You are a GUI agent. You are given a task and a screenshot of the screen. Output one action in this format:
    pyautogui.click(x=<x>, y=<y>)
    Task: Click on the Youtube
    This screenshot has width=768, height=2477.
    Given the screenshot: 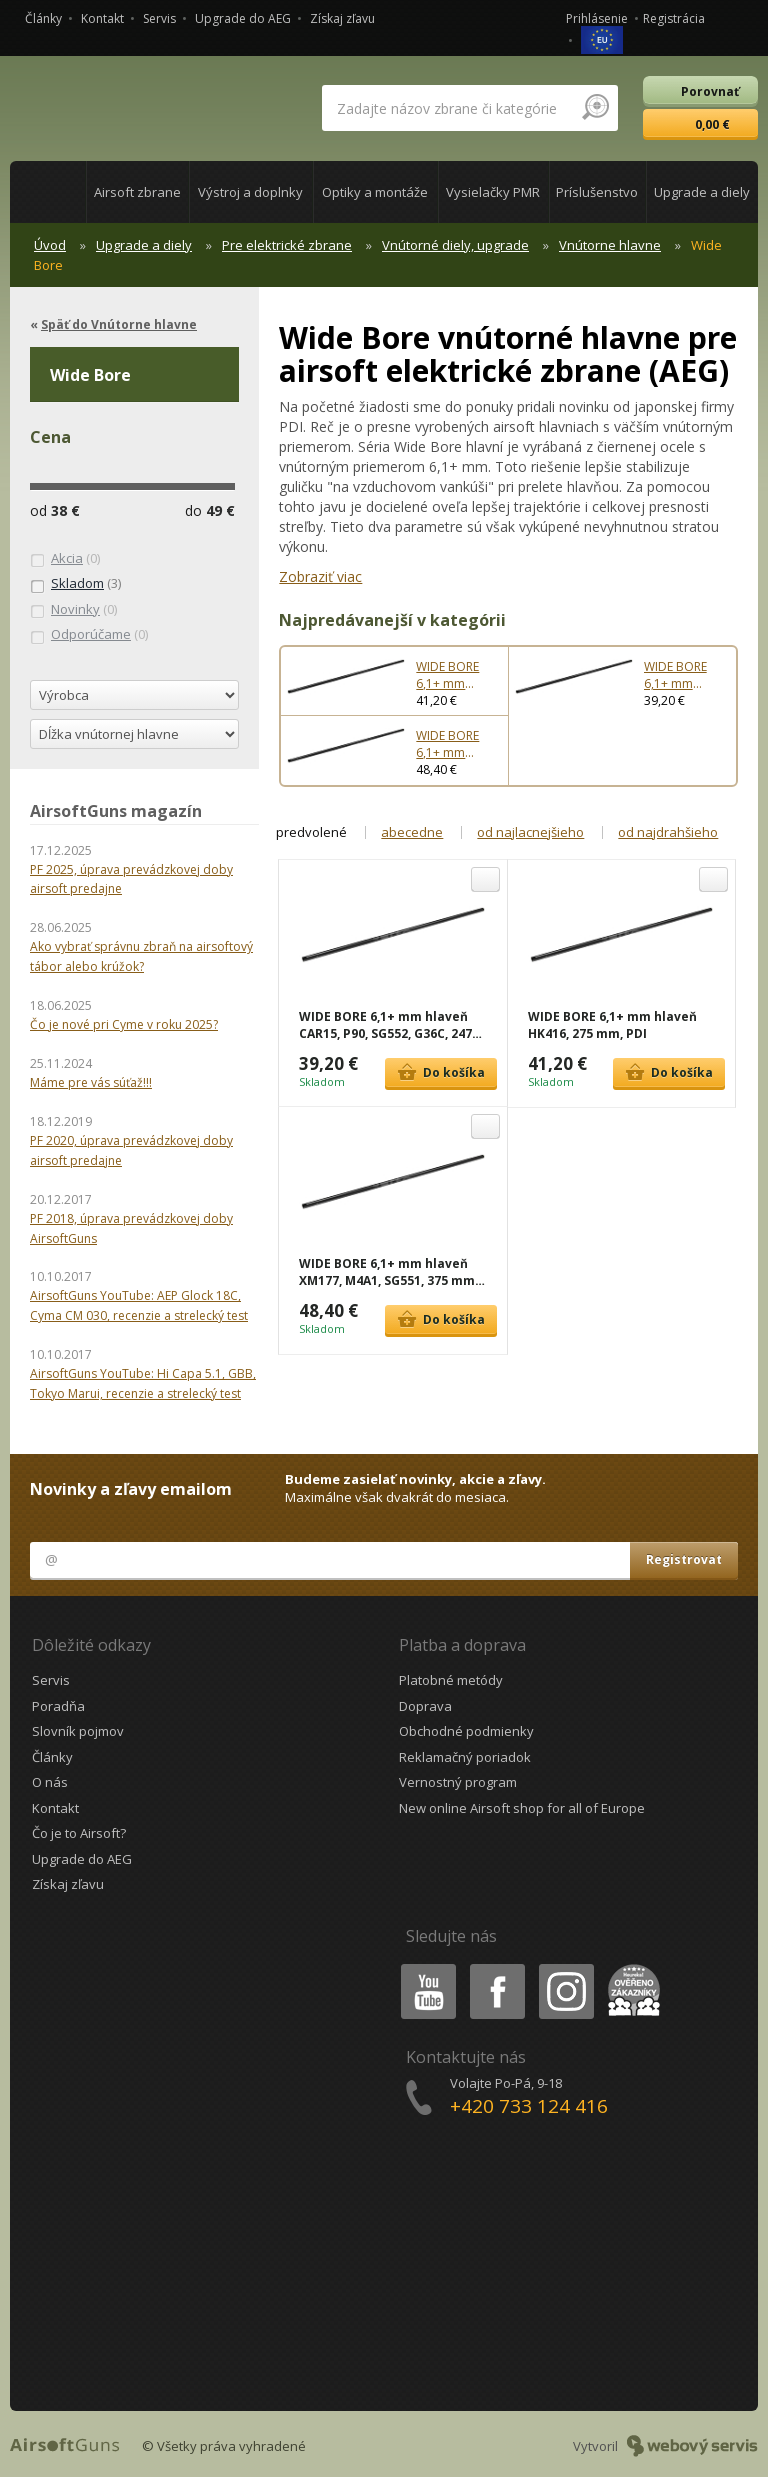 What is the action you would take?
    pyautogui.click(x=422, y=1967)
    